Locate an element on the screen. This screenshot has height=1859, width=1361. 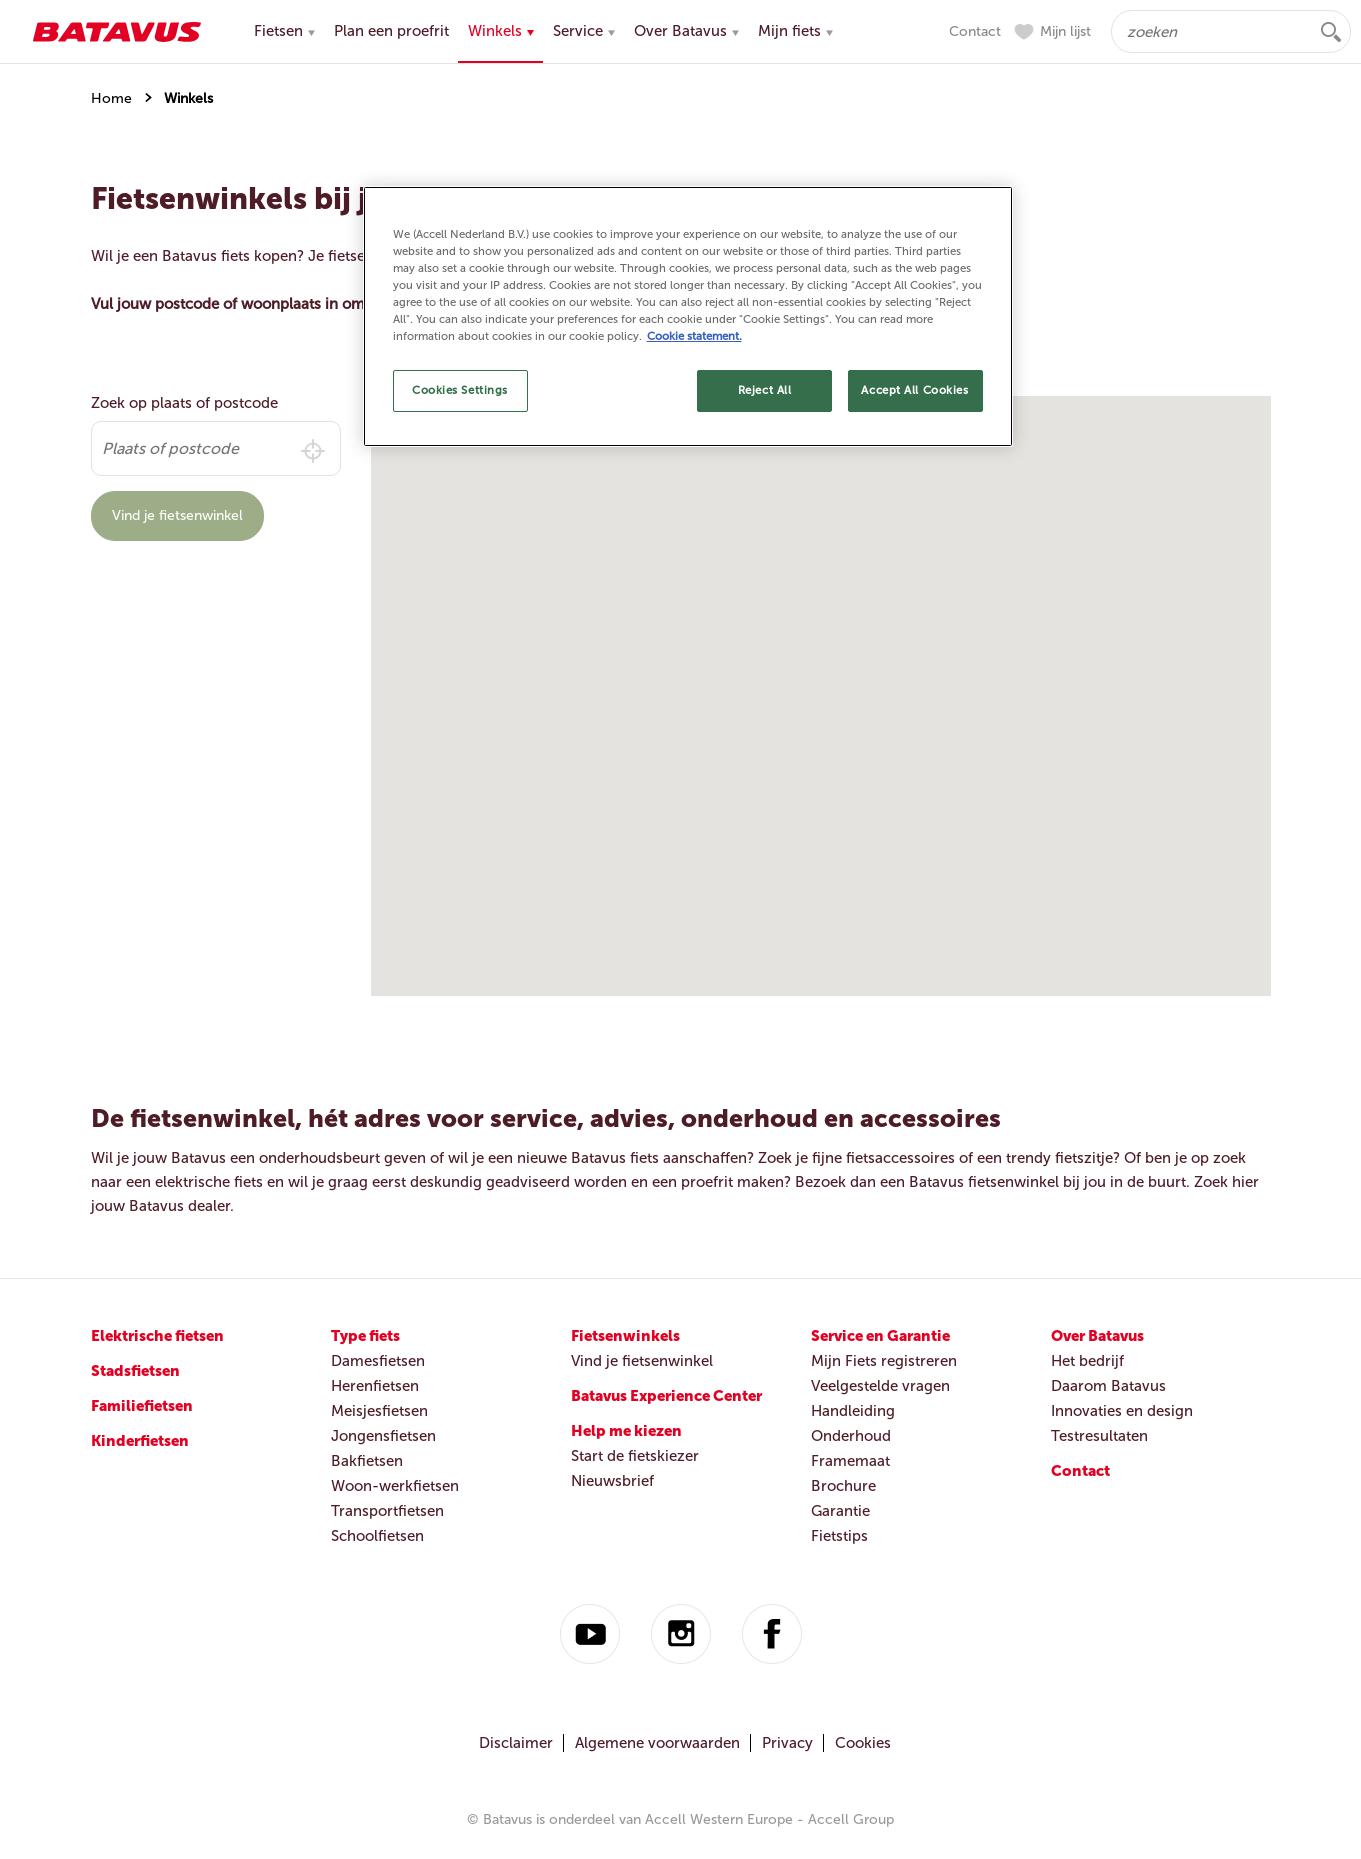
Woon-werkfietsen is located at coordinates (395, 1486).